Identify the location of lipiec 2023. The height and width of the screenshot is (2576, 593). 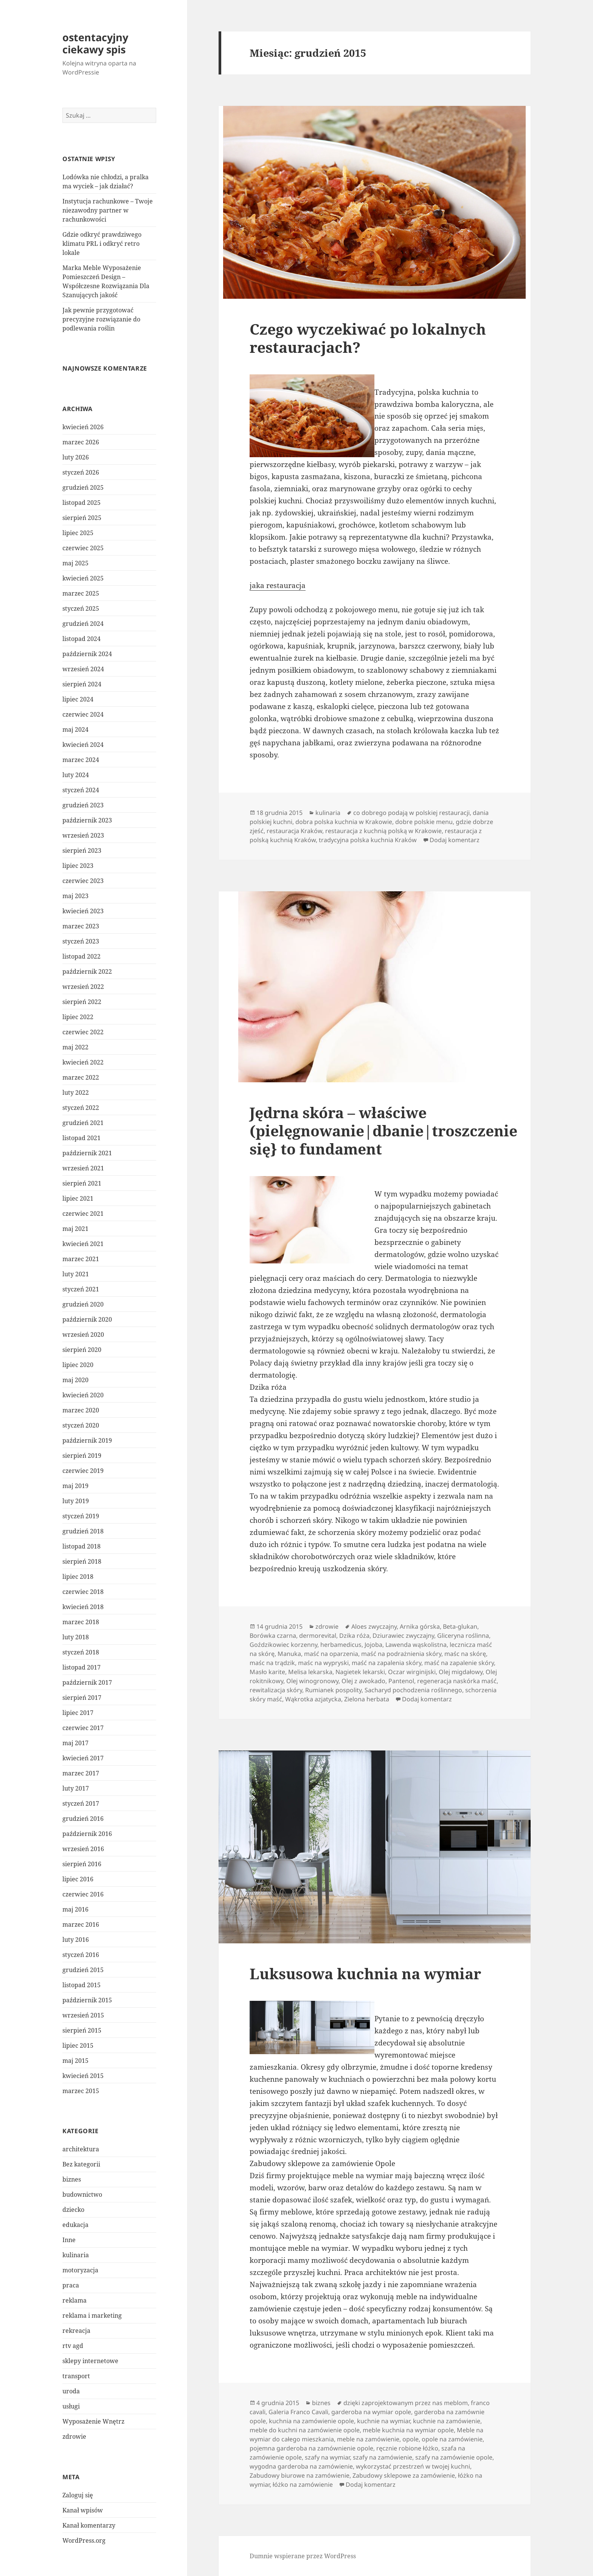
(77, 865).